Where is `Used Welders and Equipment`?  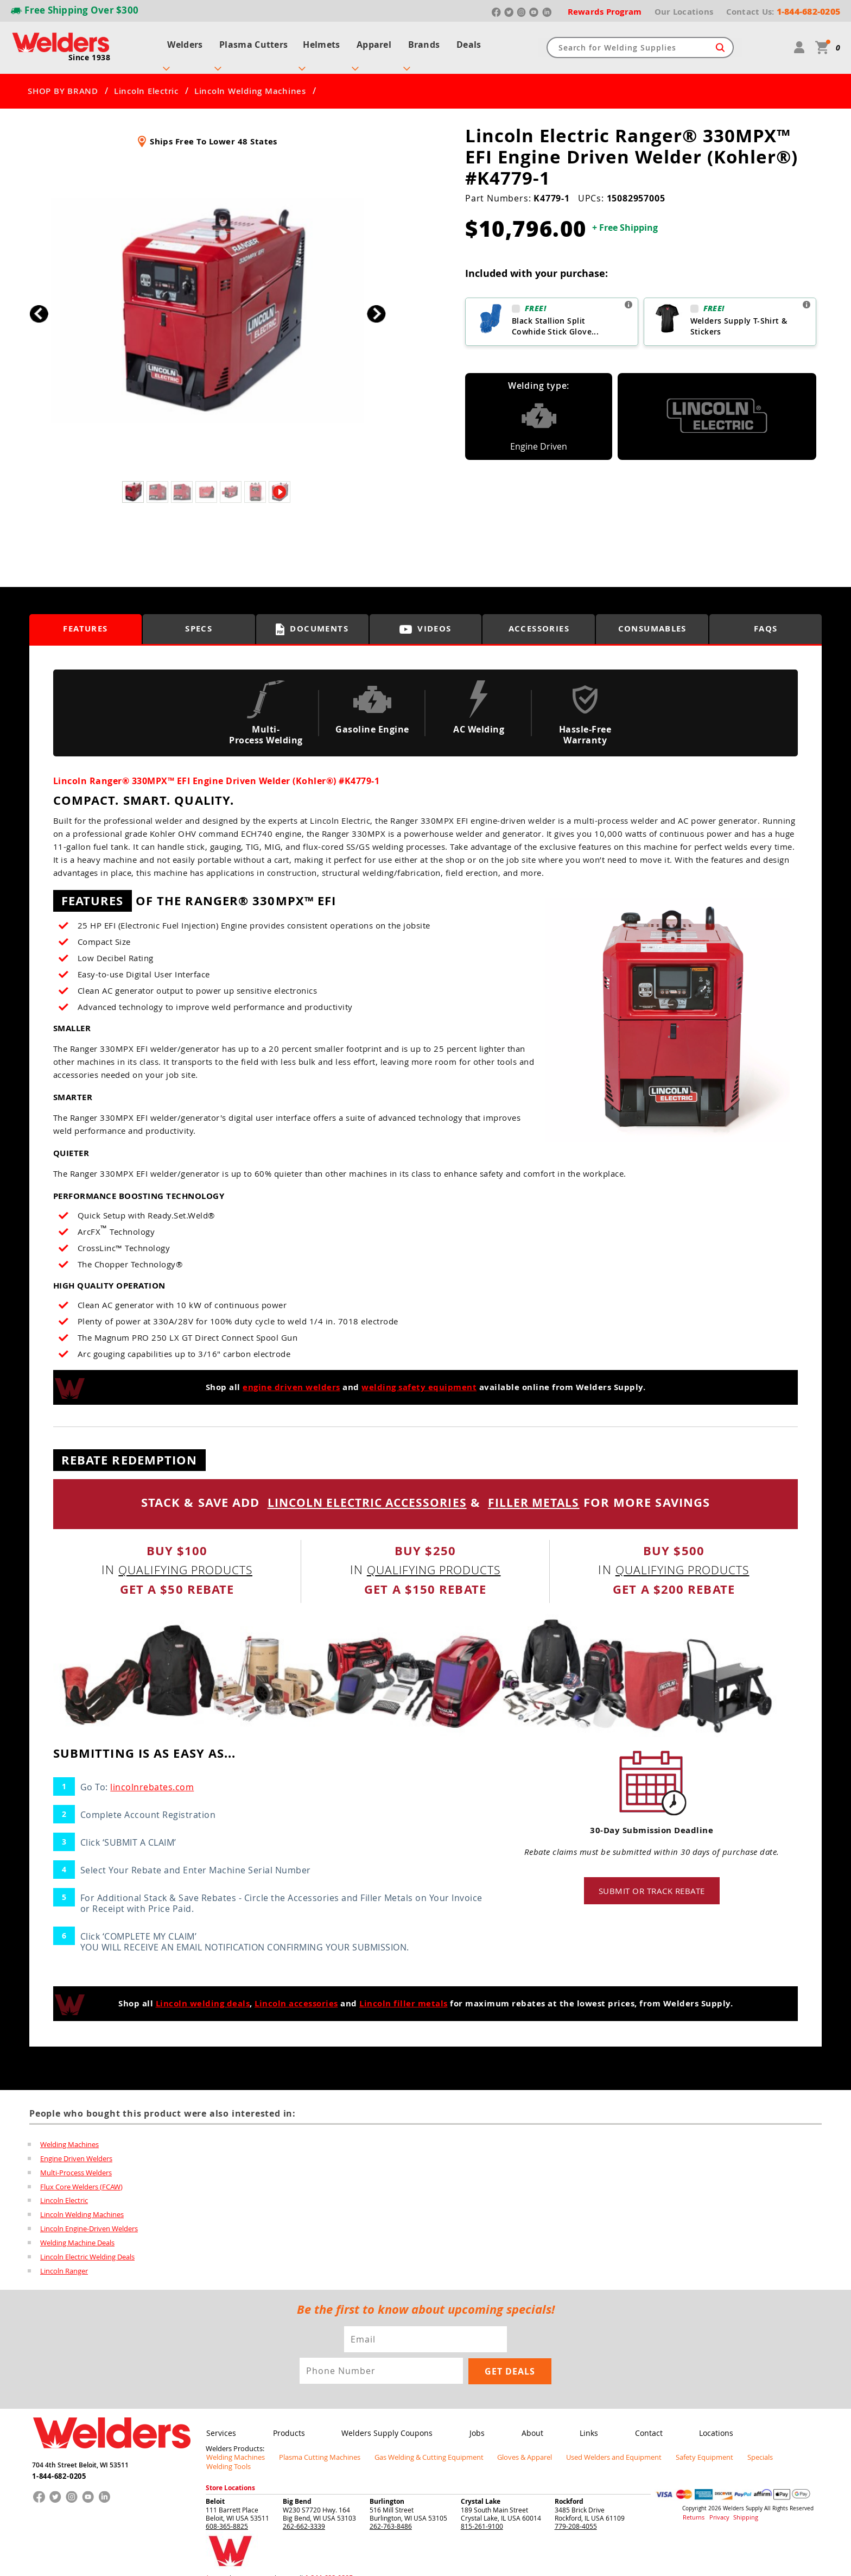 Used Welders and Equipment is located at coordinates (588, 2446).